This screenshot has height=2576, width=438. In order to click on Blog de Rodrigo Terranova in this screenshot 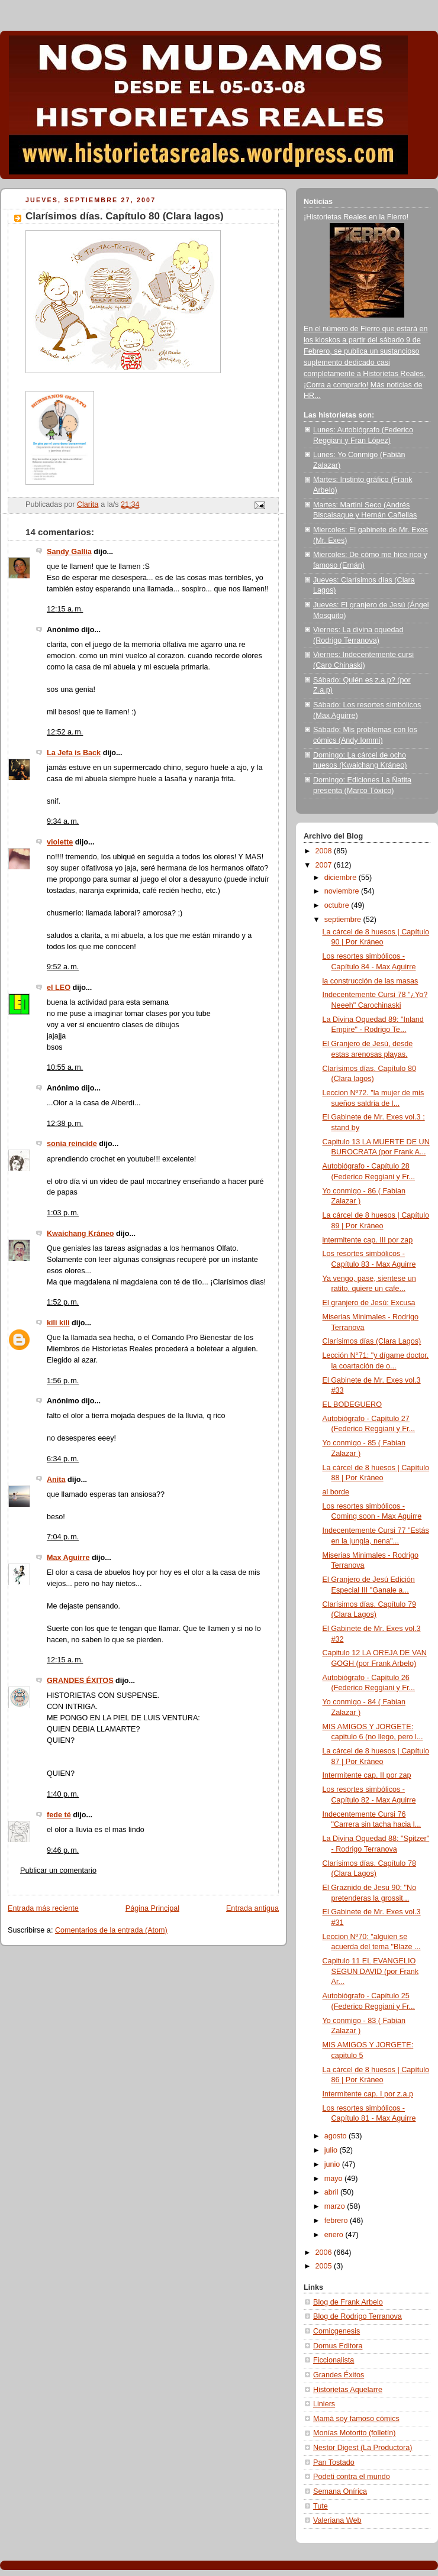, I will do `click(357, 2316)`.